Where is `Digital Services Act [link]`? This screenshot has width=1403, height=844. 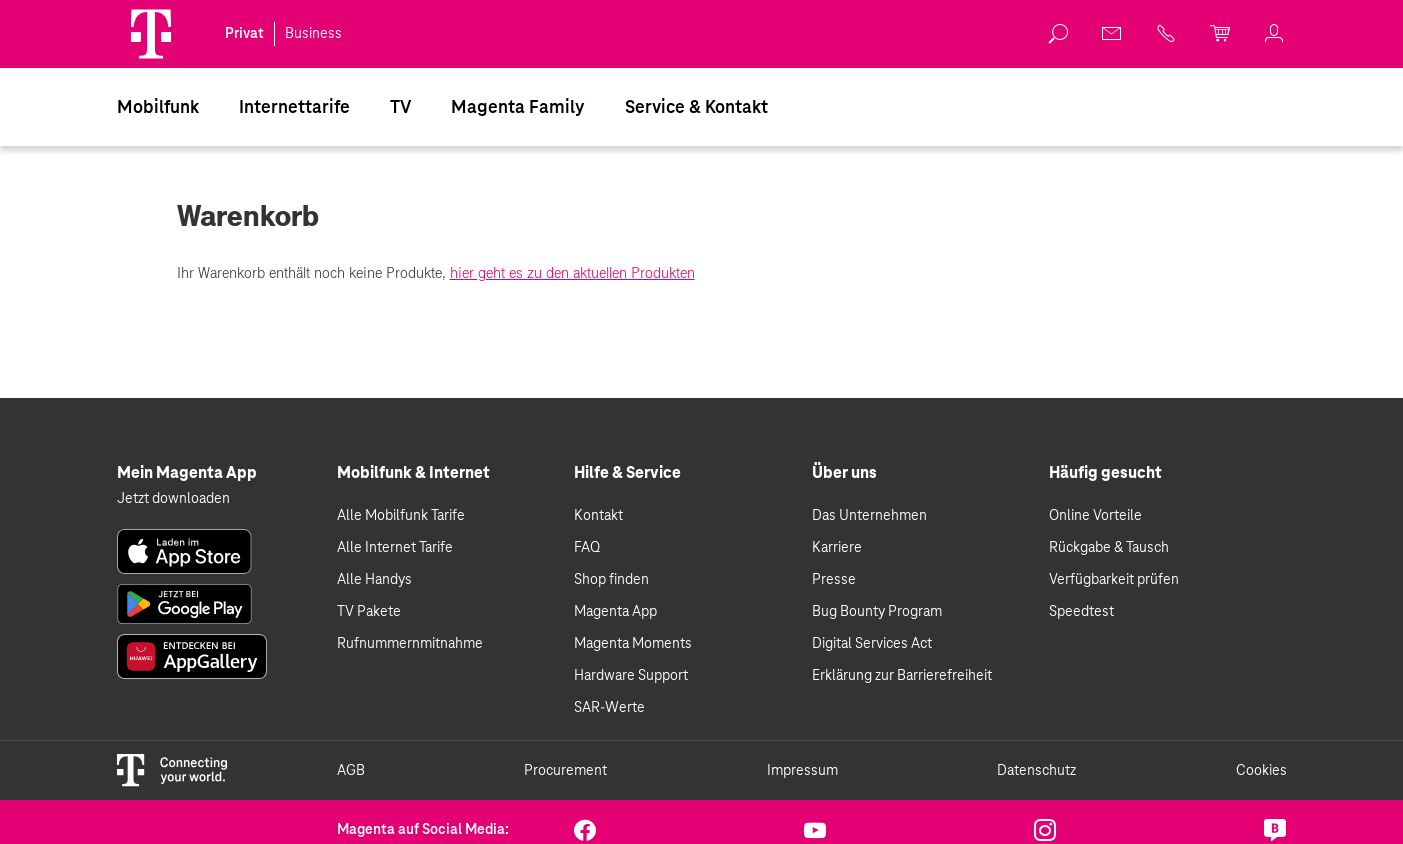
Digital Services Act [link] is located at coordinates (872, 644).